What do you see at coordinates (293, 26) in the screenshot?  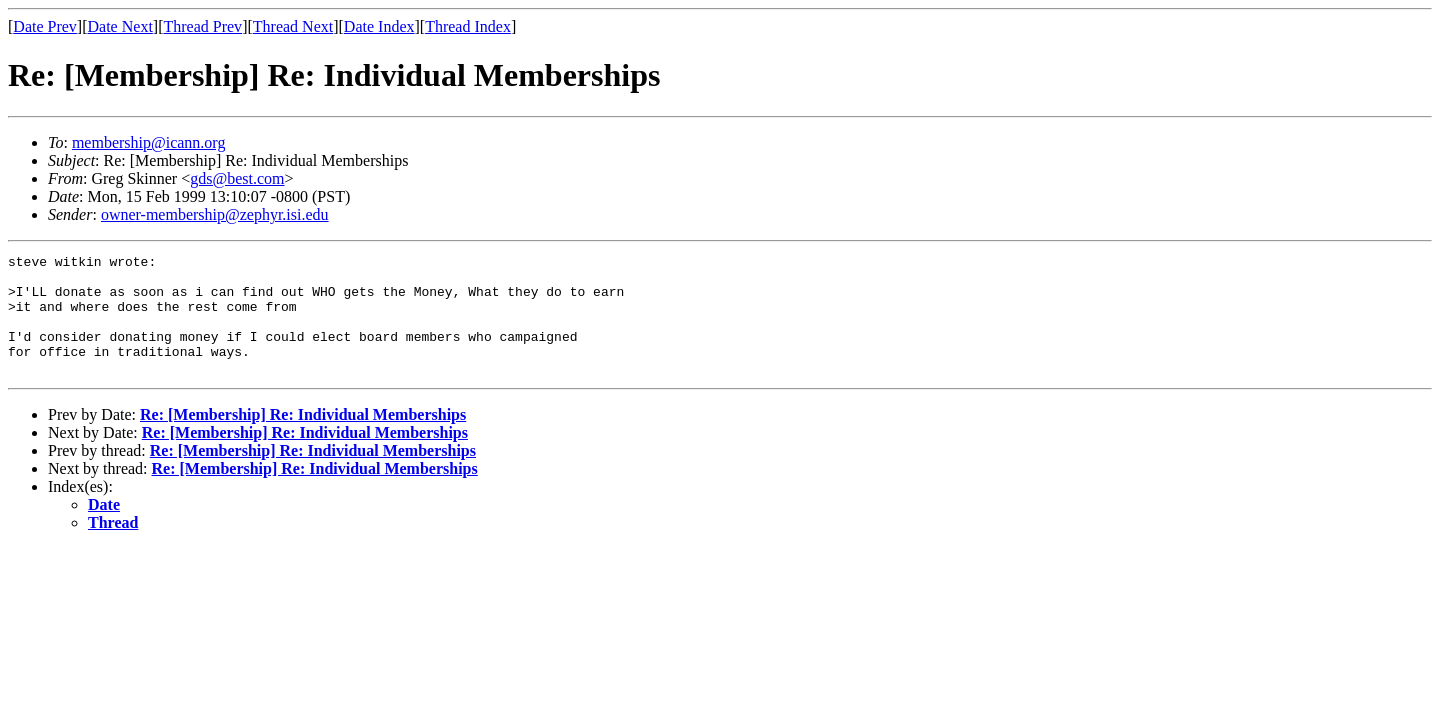 I see `Thread Next` at bounding box center [293, 26].